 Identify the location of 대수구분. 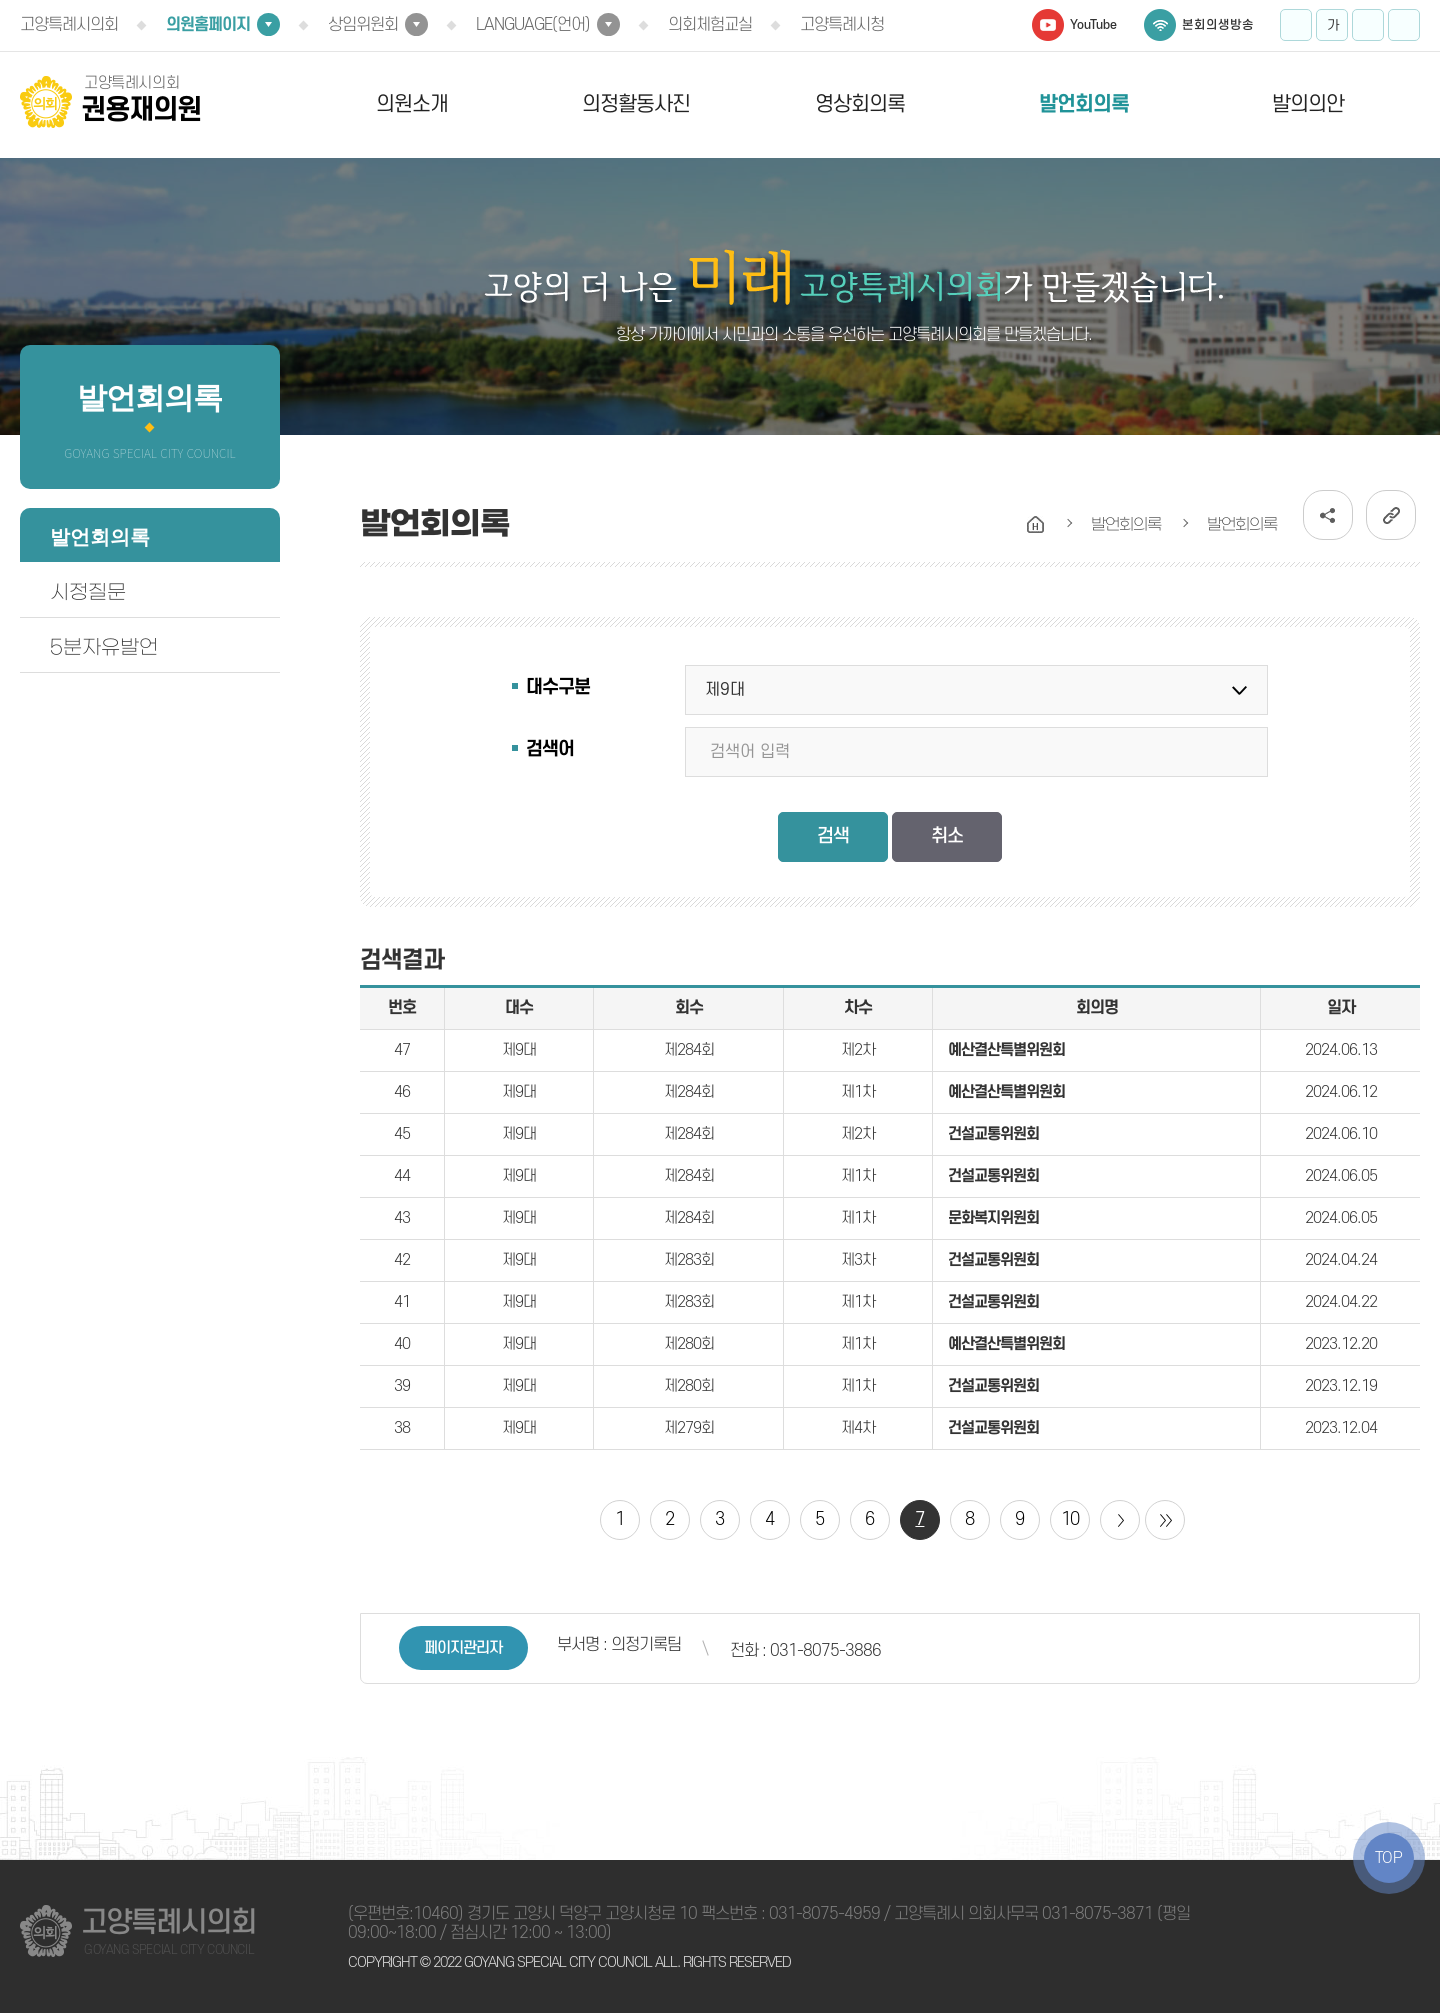
(558, 687).